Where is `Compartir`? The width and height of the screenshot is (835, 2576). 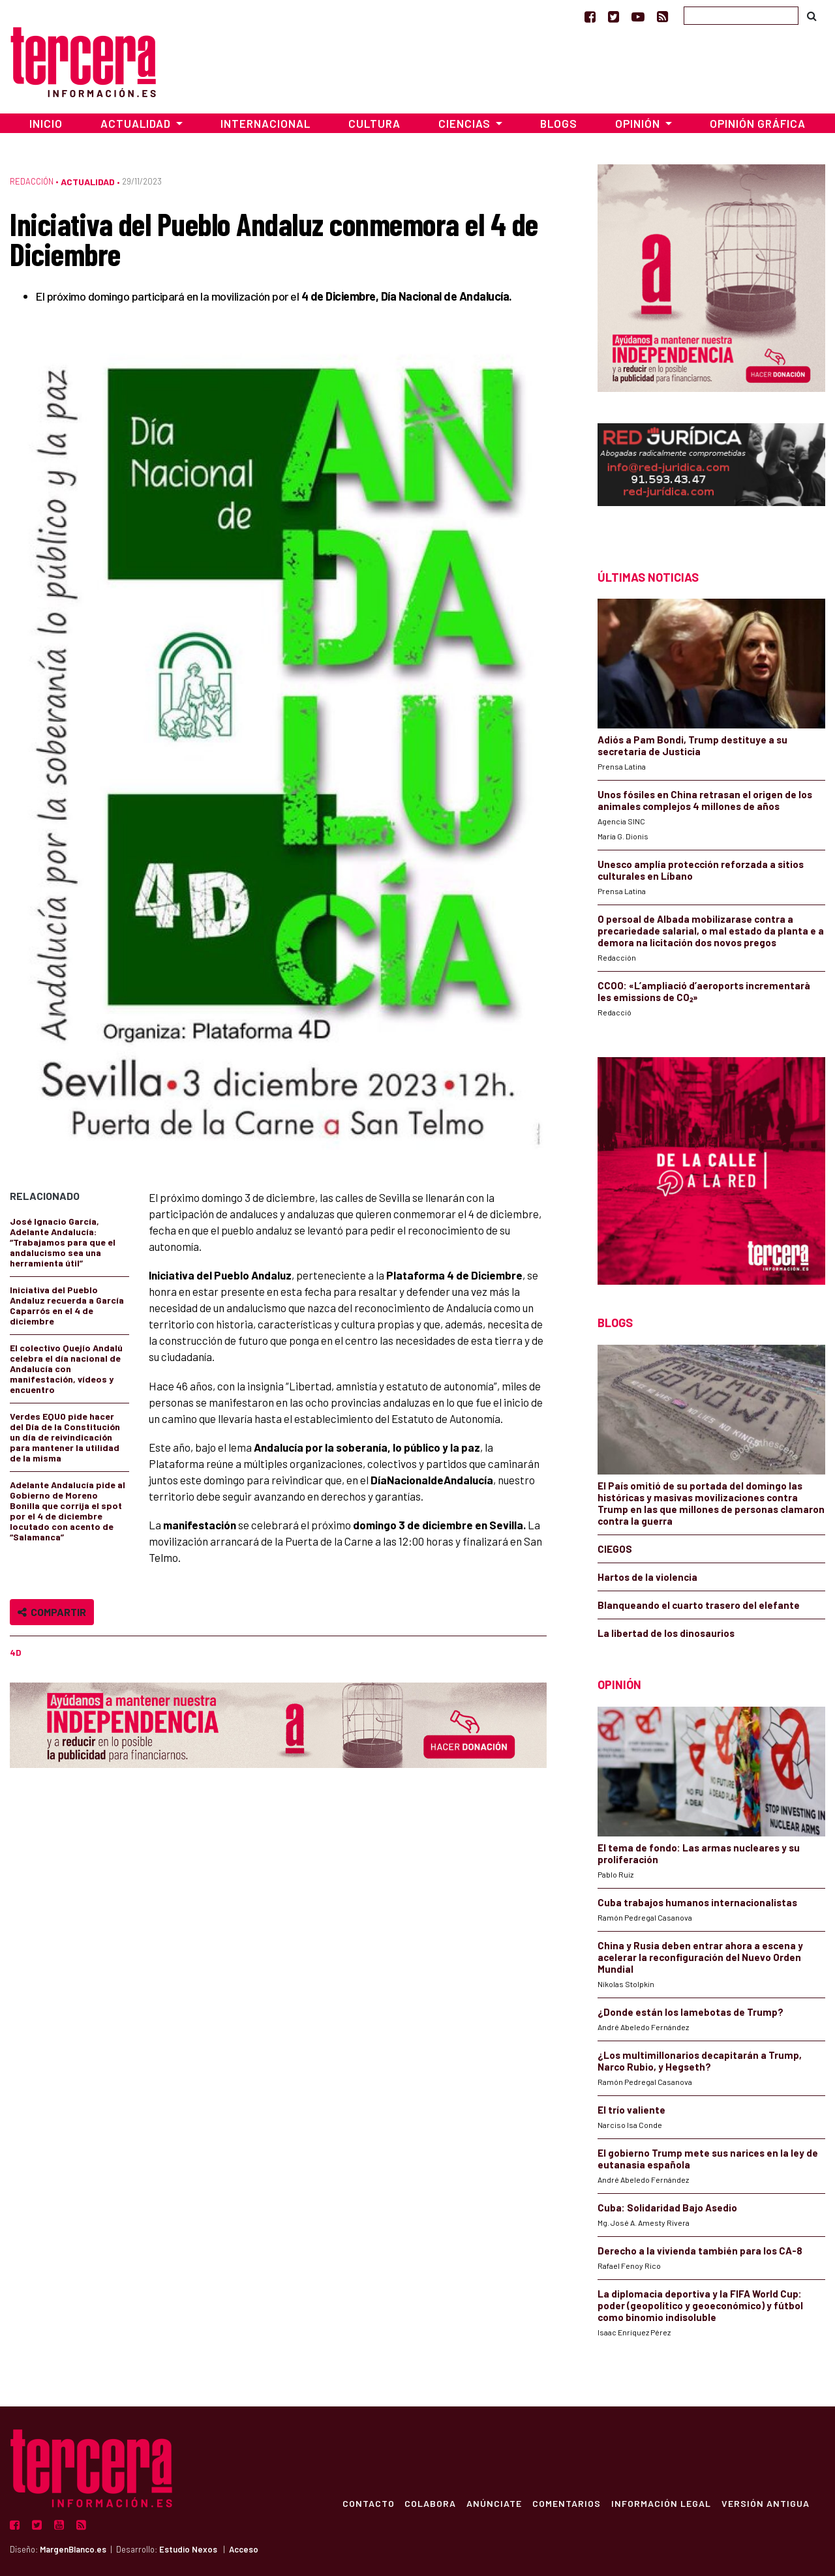
Compartir is located at coordinates (52, 1612).